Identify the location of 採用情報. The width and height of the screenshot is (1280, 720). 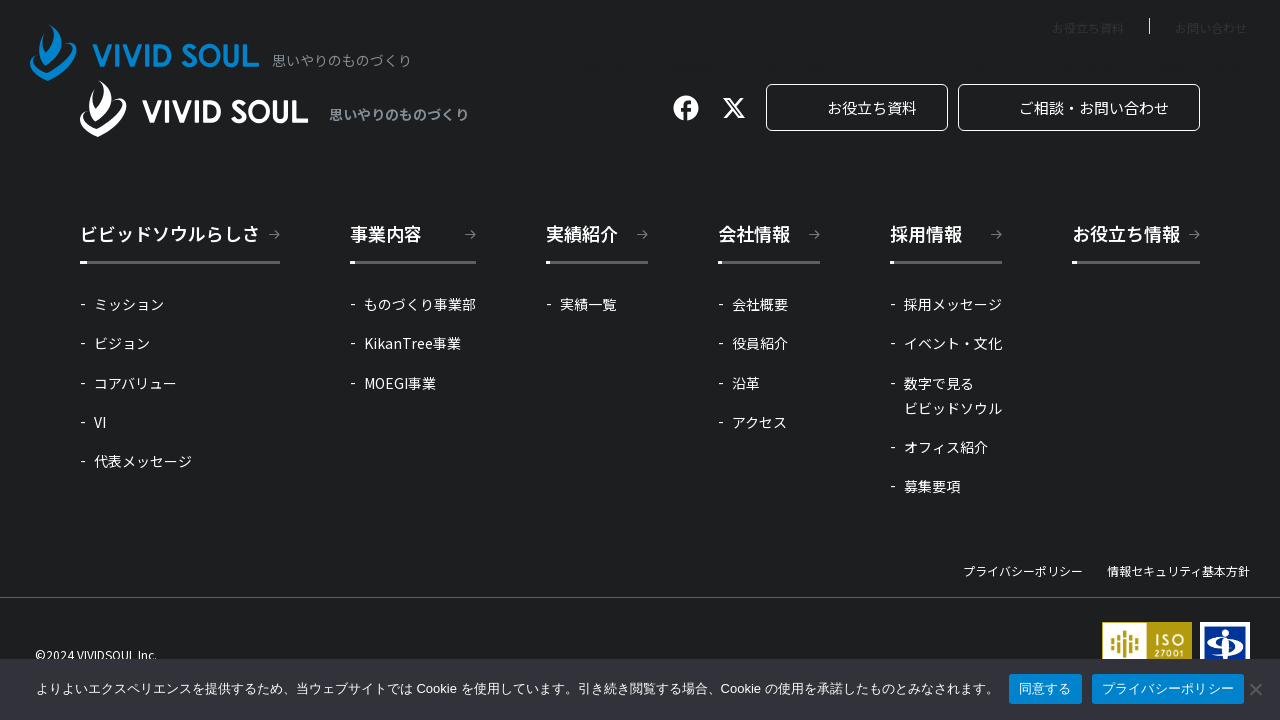
(1087, 68).